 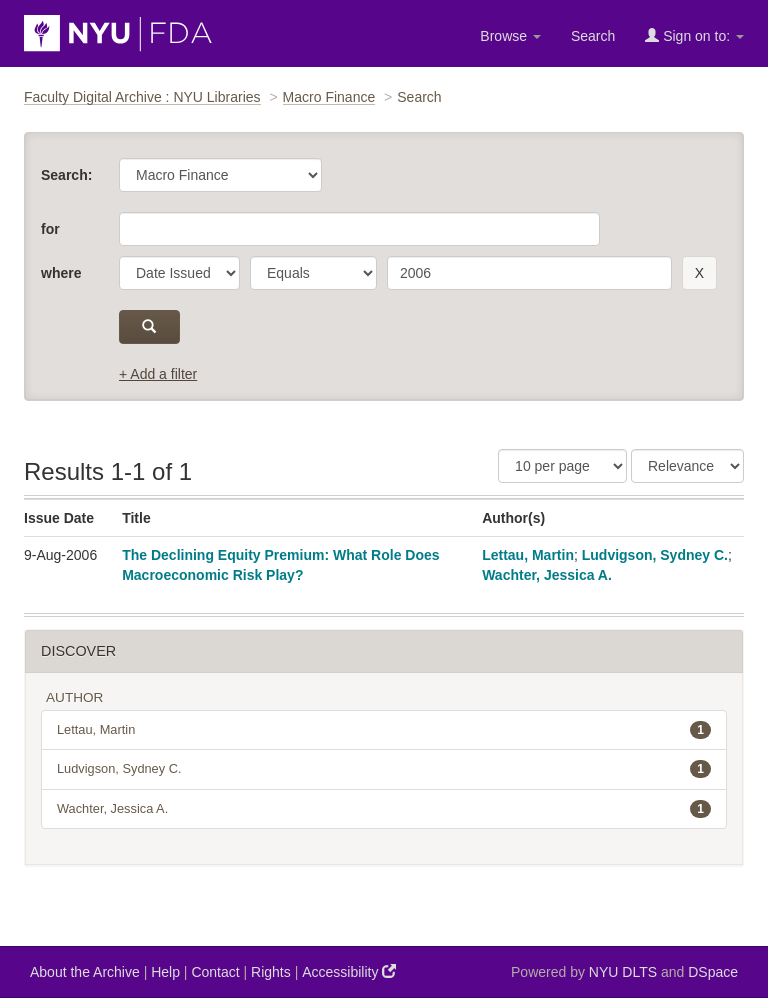 I want to click on [Results Per Page], so click(x=562, y=466).